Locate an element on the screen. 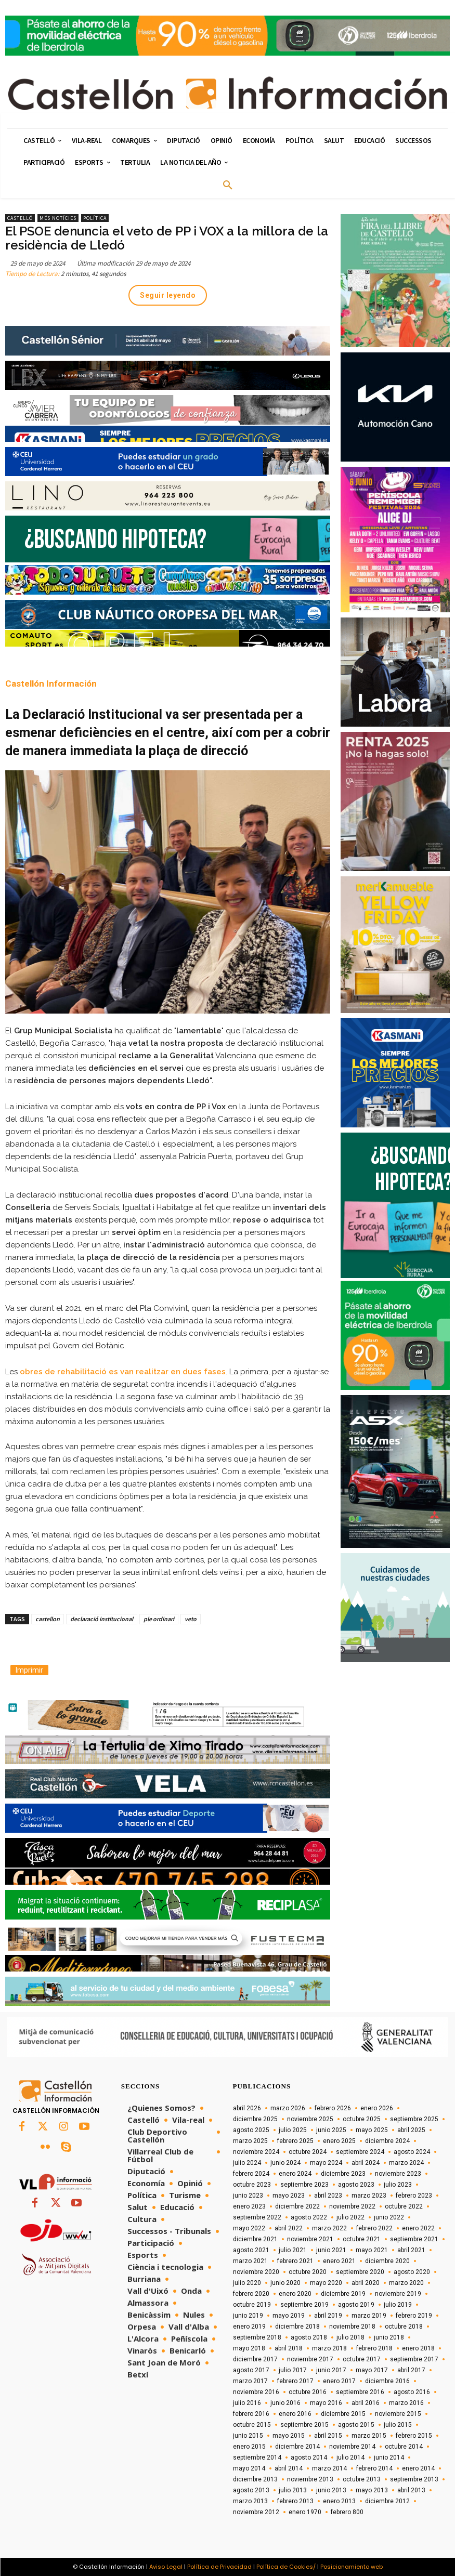  castellon is located at coordinates (47, 1619).